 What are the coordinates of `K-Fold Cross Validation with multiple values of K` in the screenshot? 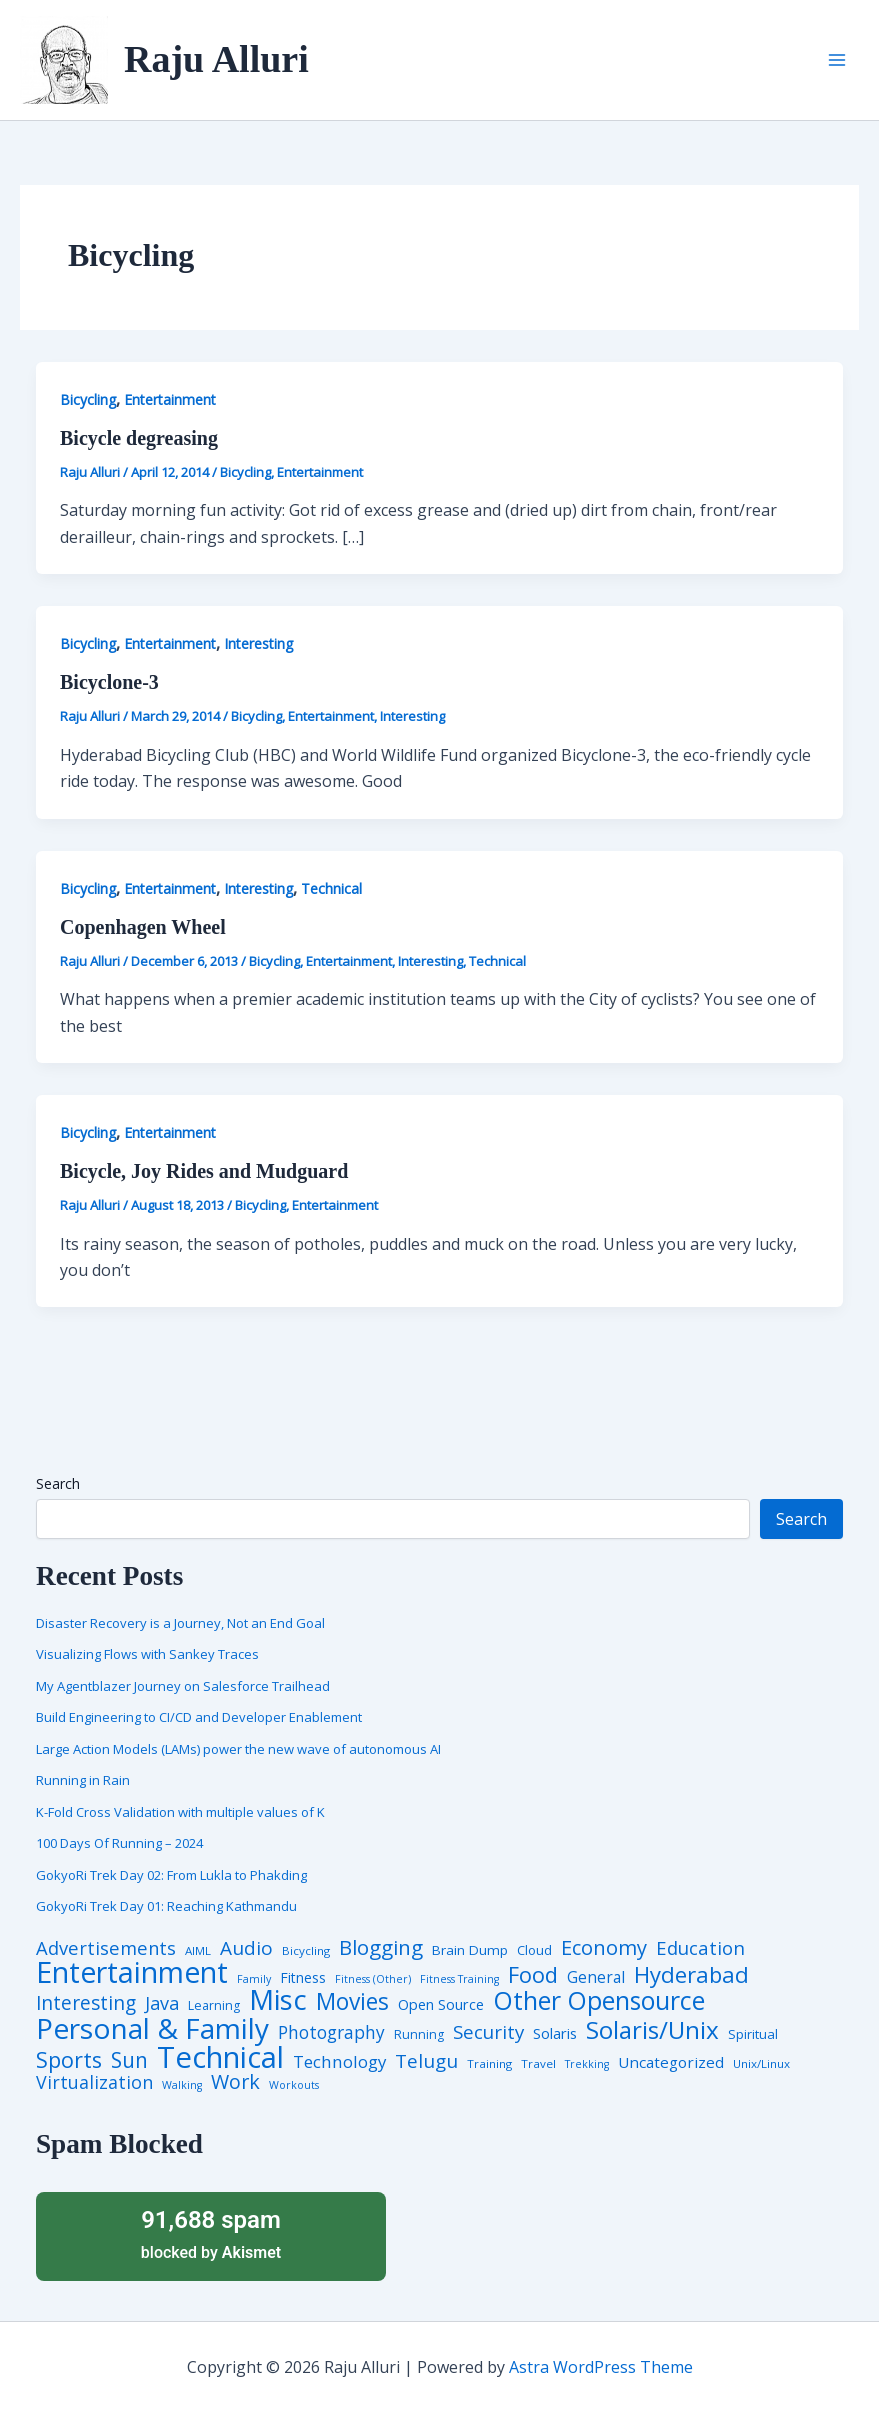 It's located at (180, 1812).